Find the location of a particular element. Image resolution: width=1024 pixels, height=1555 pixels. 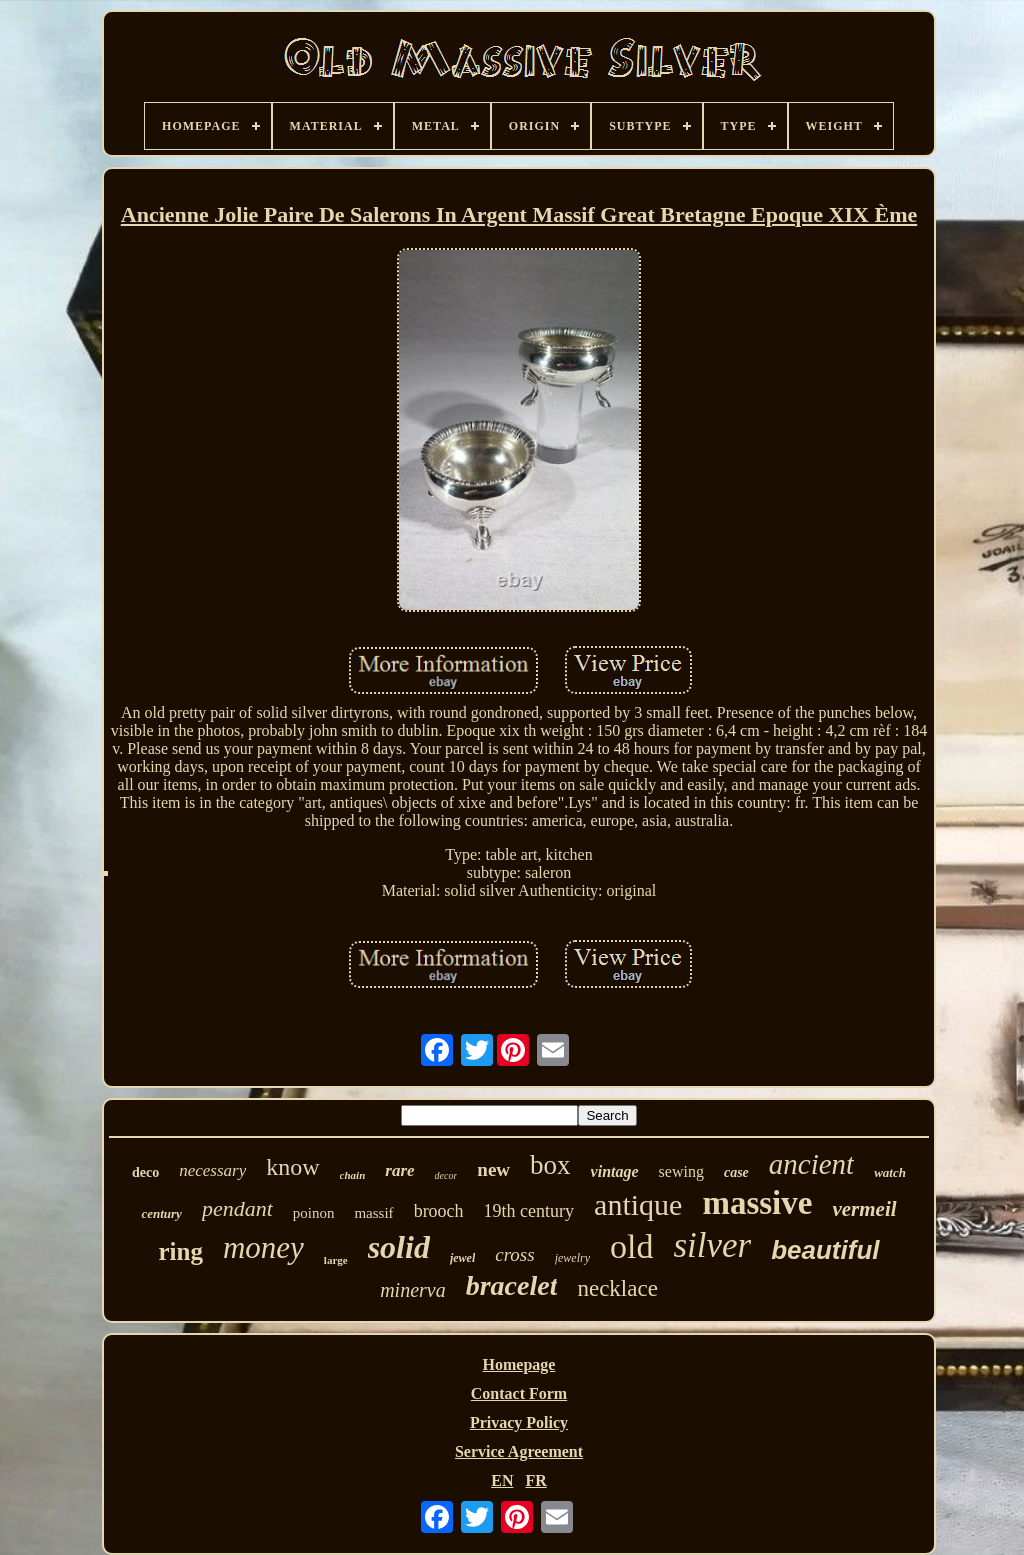

Homepage is located at coordinates (519, 1364).